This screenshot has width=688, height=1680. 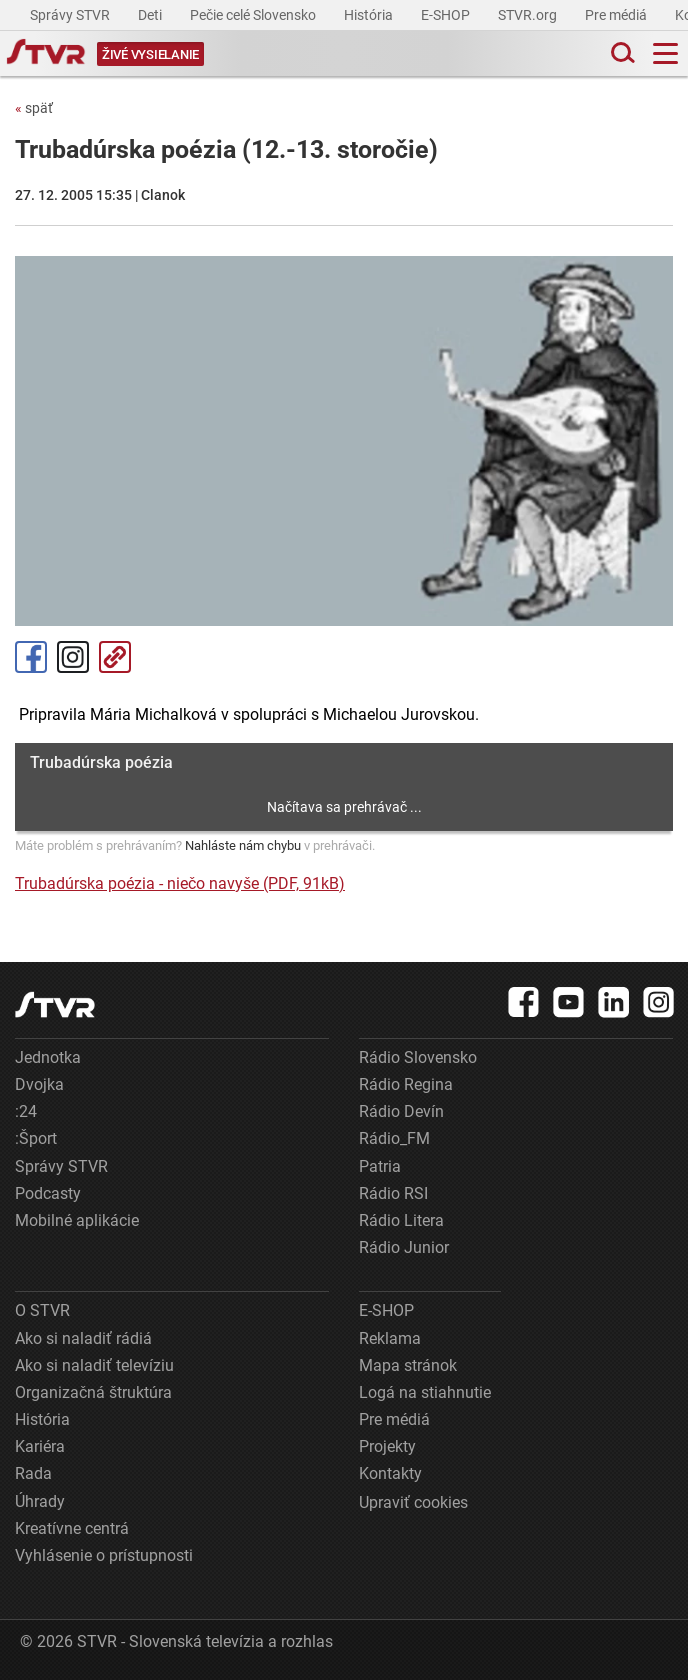 I want to click on Kariéra, so click(x=40, y=1446).